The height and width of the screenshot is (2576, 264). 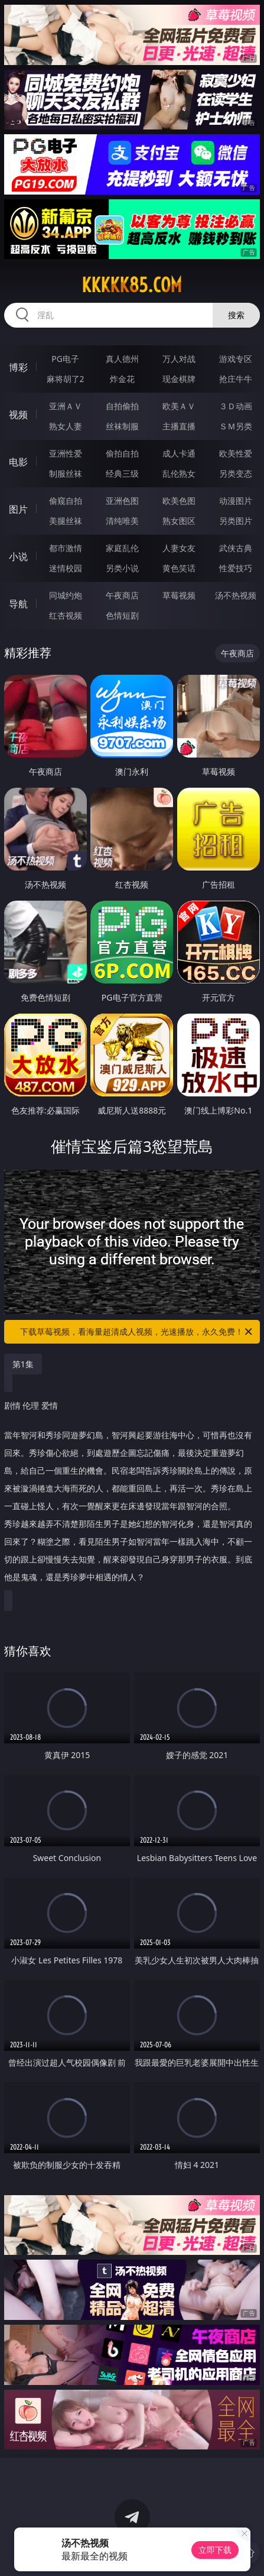 What do you see at coordinates (122, 568) in the screenshot?
I see `另类小说` at bounding box center [122, 568].